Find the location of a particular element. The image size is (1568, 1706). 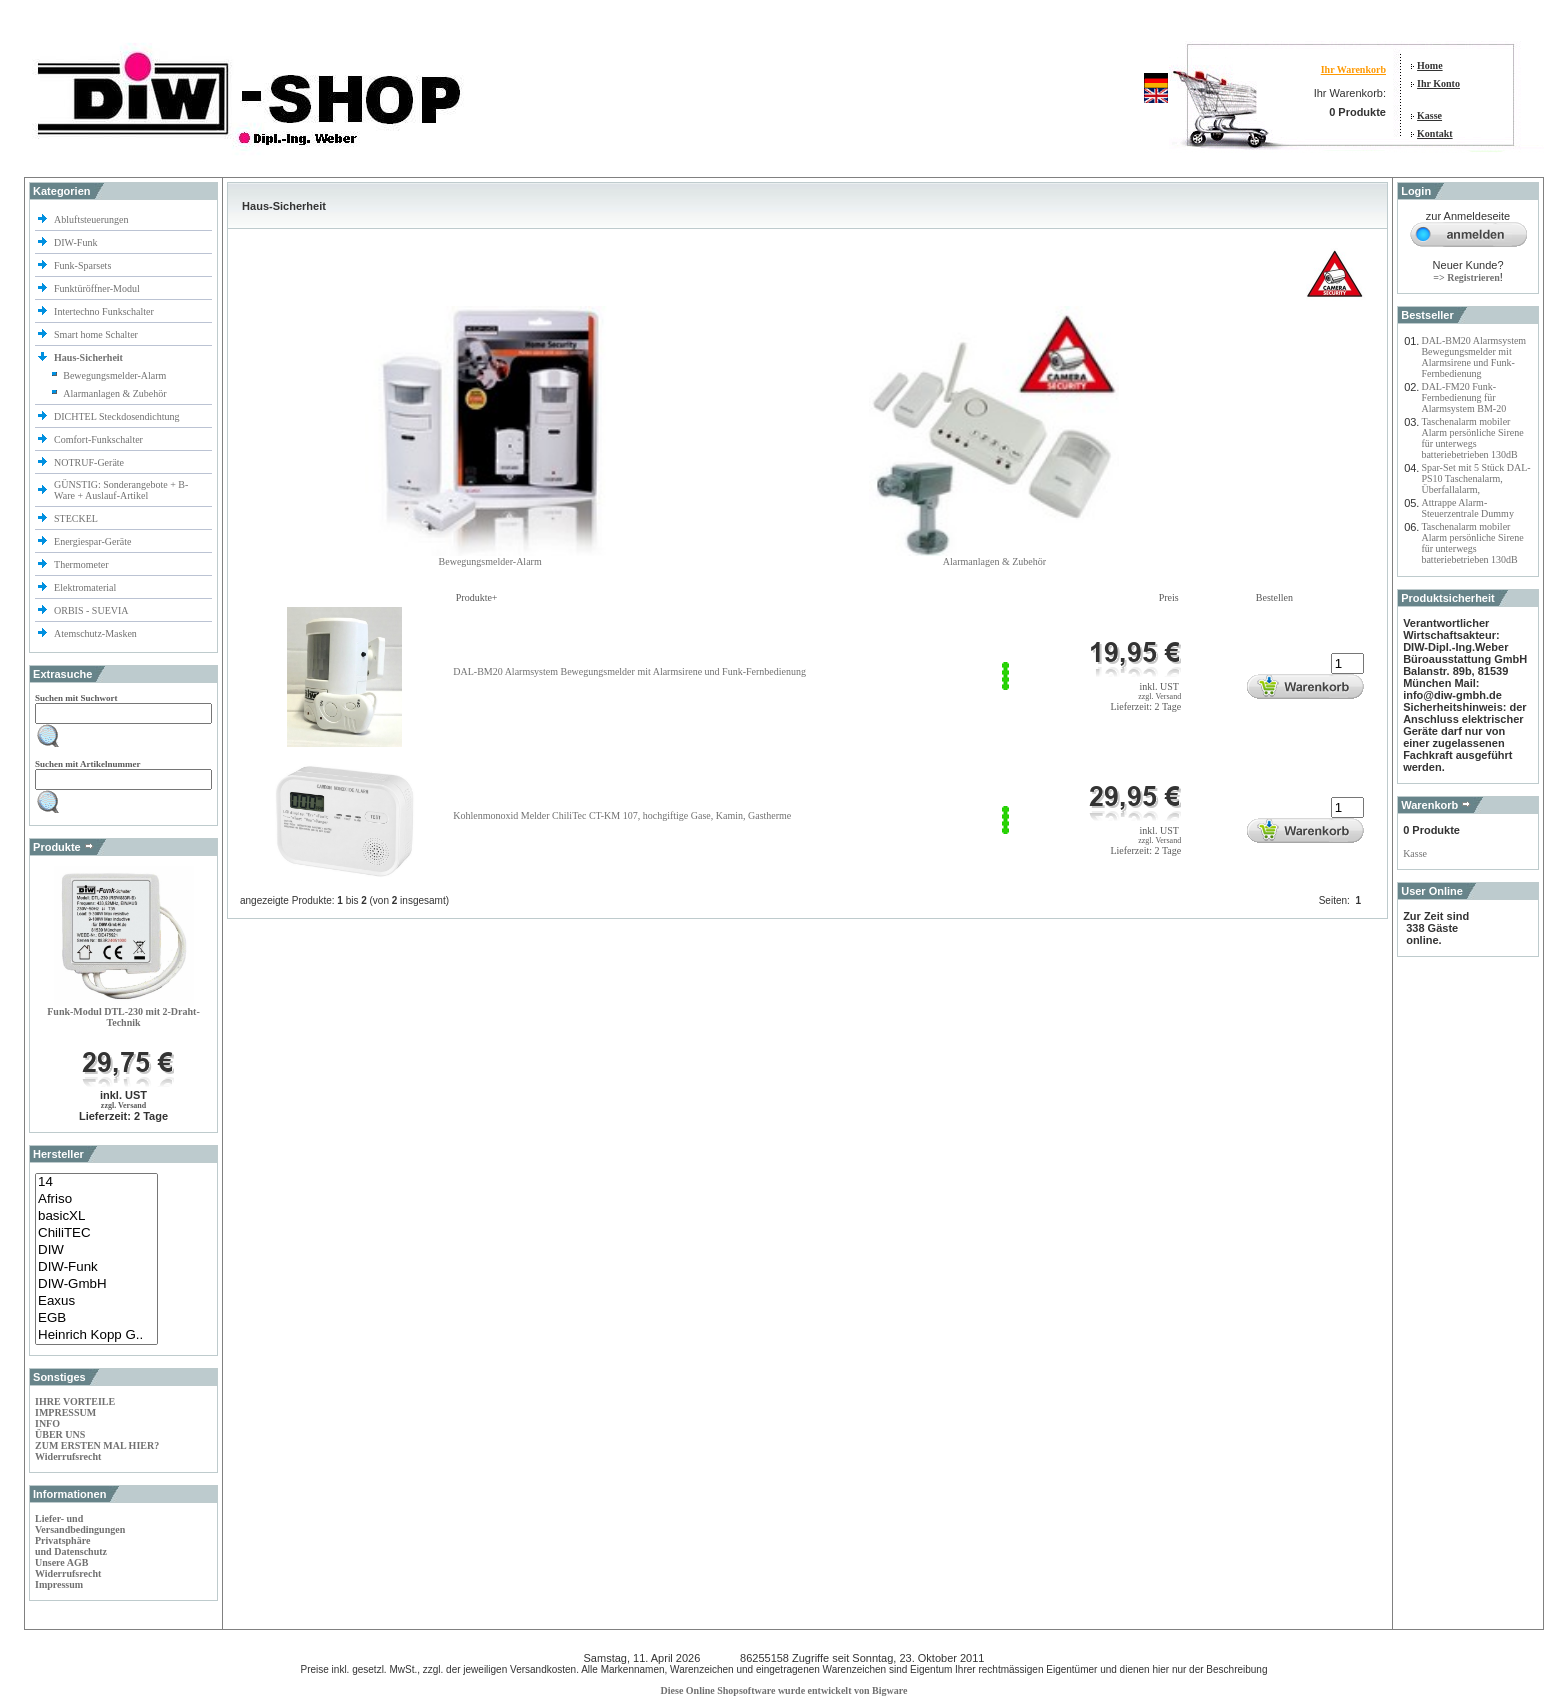

DAL-BM20 Alarmsystem Bewegungsmelder mit Alarmsirene und Funk-Fernbedienung is located at coordinates (629, 671).